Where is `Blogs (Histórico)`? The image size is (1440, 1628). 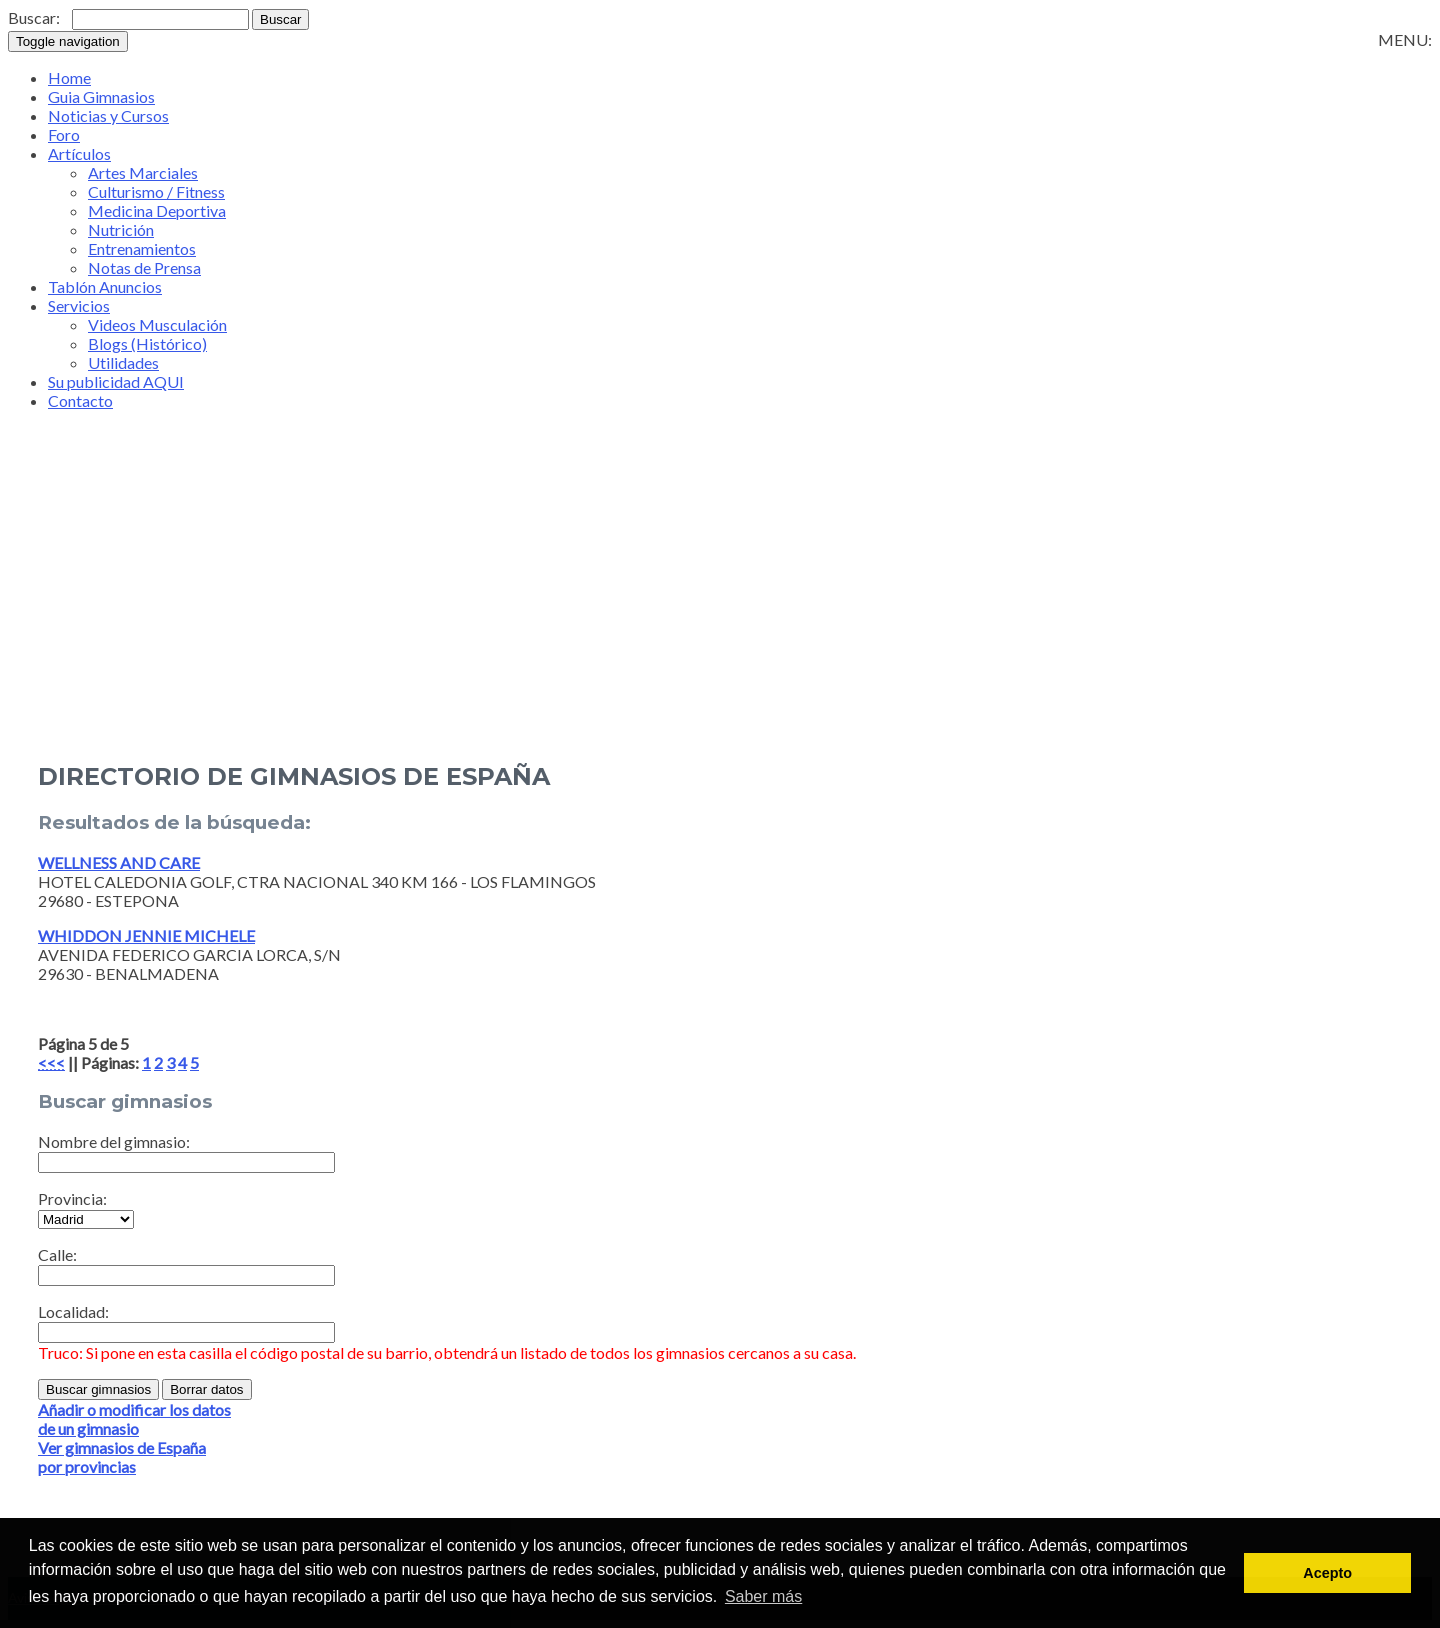
Blogs (Histórico) is located at coordinates (147, 343).